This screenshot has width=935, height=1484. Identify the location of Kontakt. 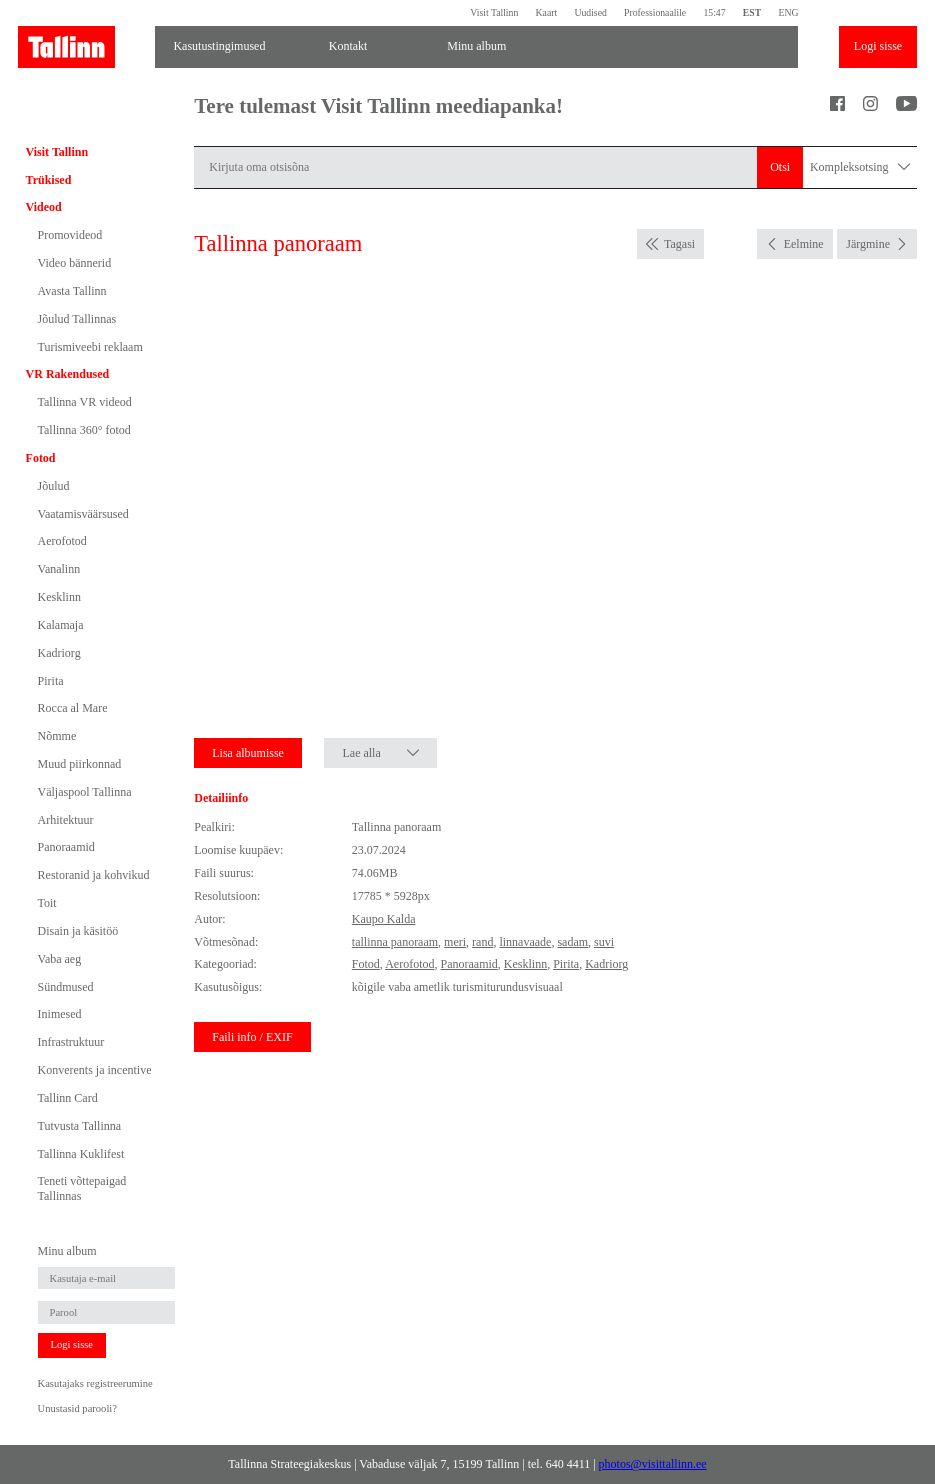
(348, 46).